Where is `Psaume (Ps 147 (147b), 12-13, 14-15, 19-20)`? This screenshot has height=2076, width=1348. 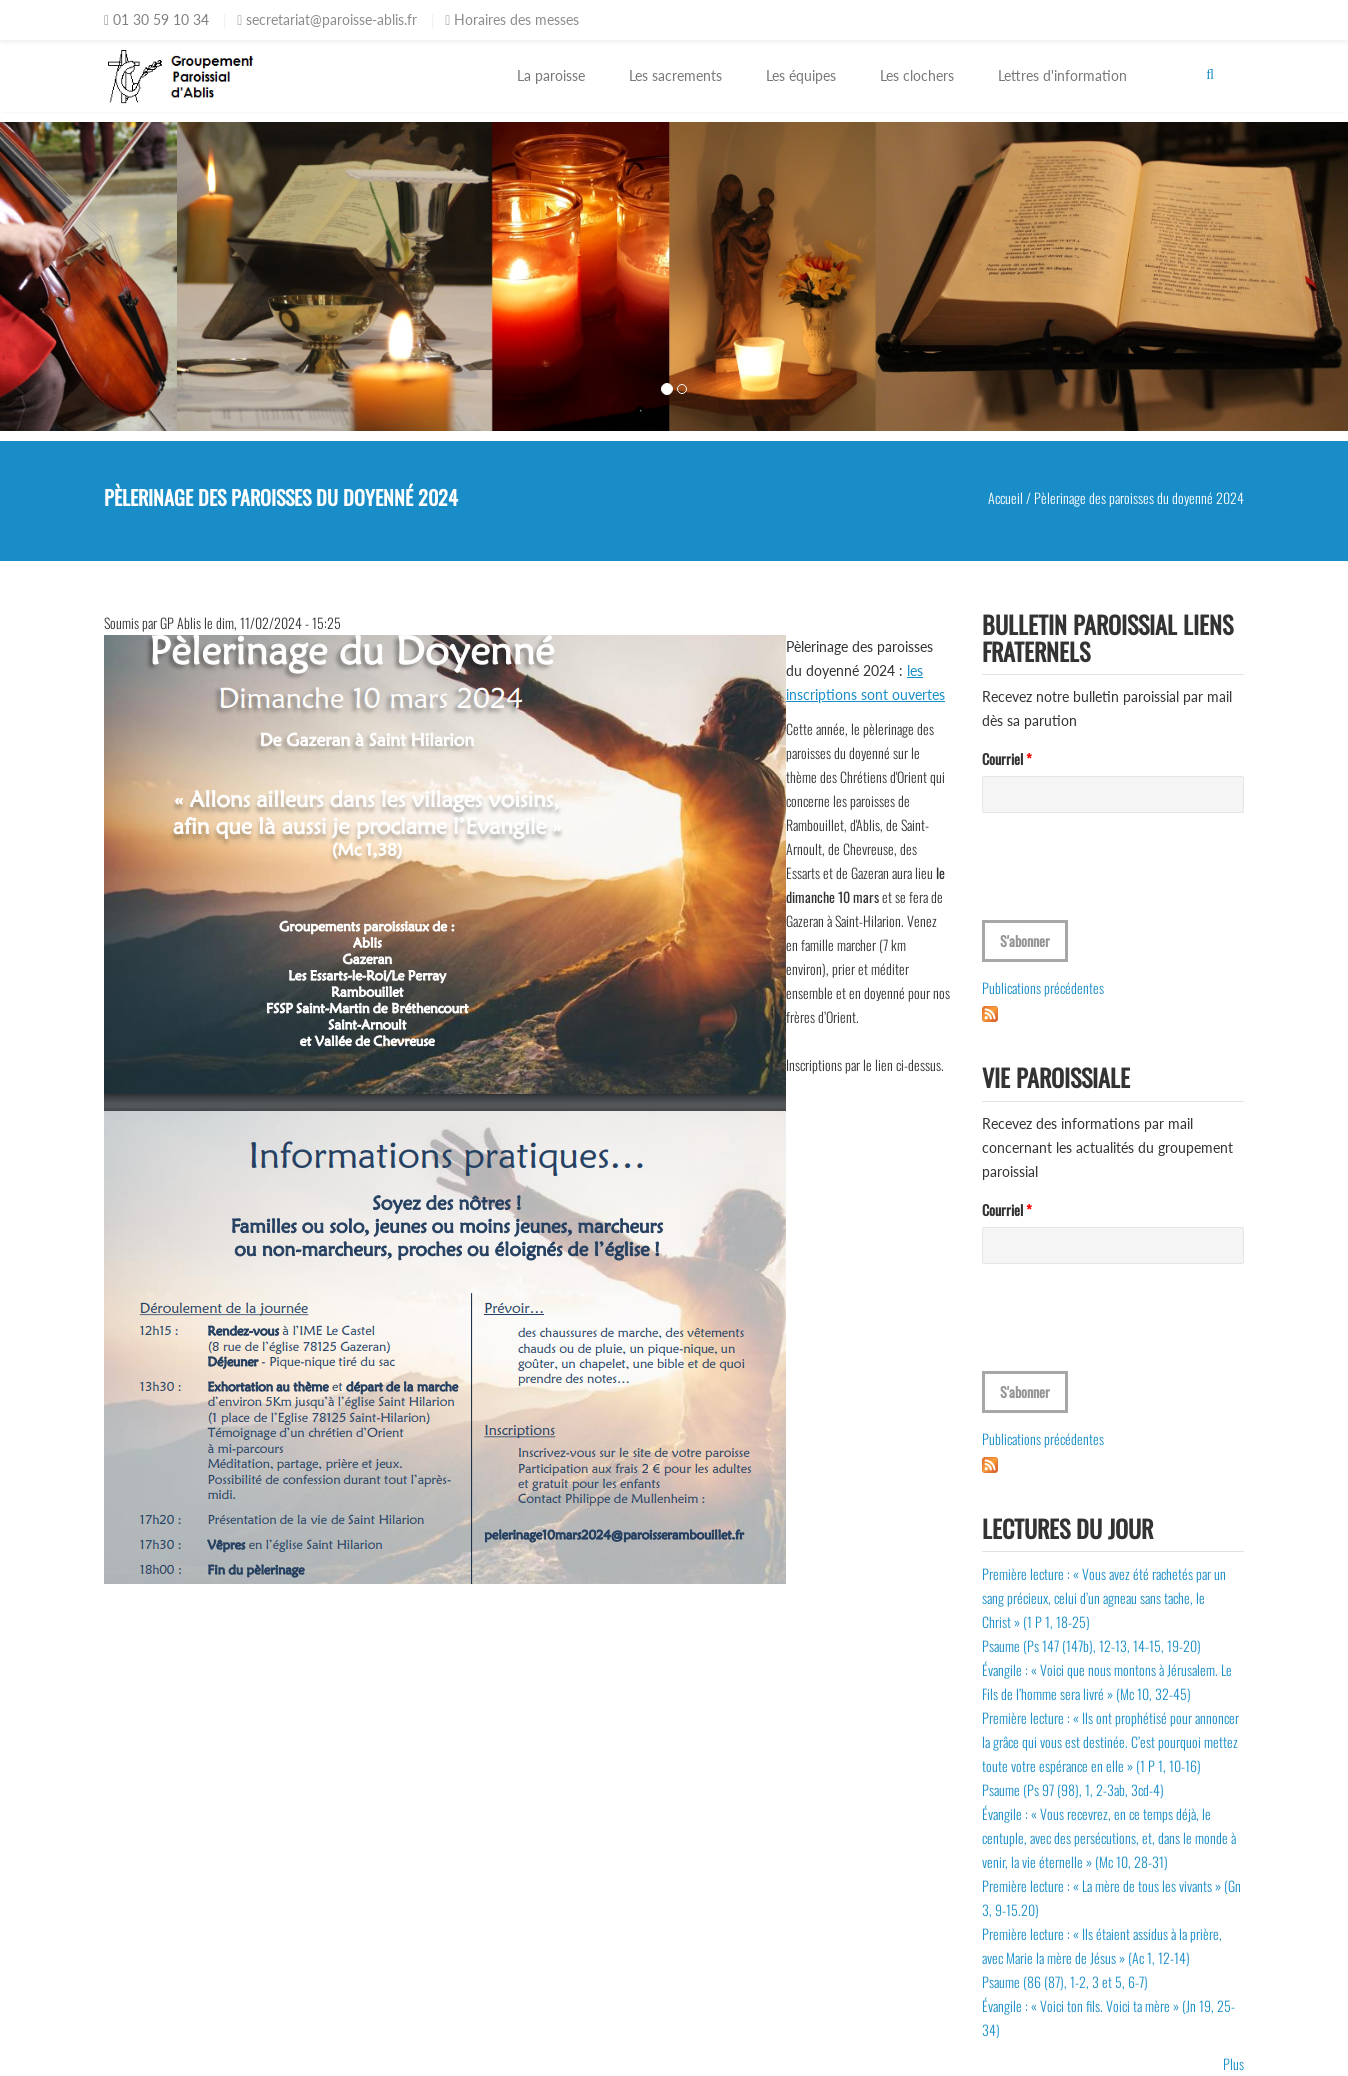
Psaume (Ps 147 (147b), 12-13, 14-15, 19-20) is located at coordinates (1091, 1645).